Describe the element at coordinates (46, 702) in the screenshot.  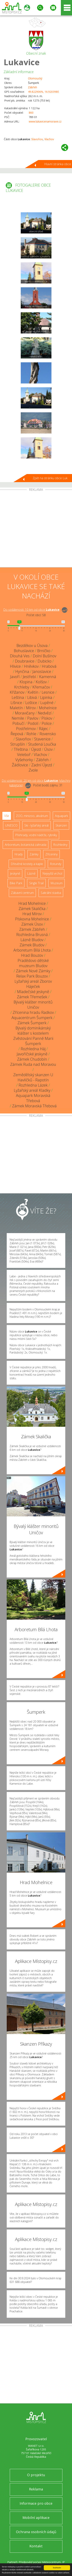
I see `Lupěné` at that location.